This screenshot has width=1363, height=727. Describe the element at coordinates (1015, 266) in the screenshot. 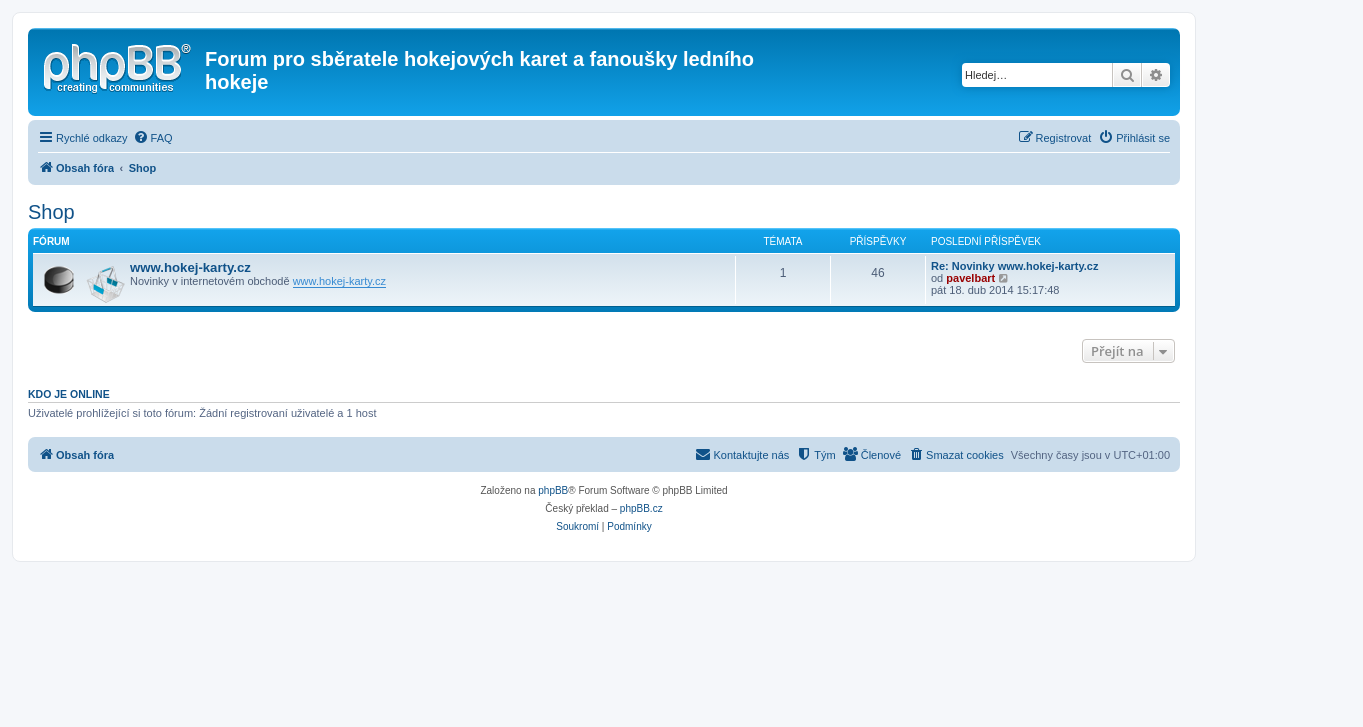

I see `Re: Novinky www.hokej-karty.cz` at that location.